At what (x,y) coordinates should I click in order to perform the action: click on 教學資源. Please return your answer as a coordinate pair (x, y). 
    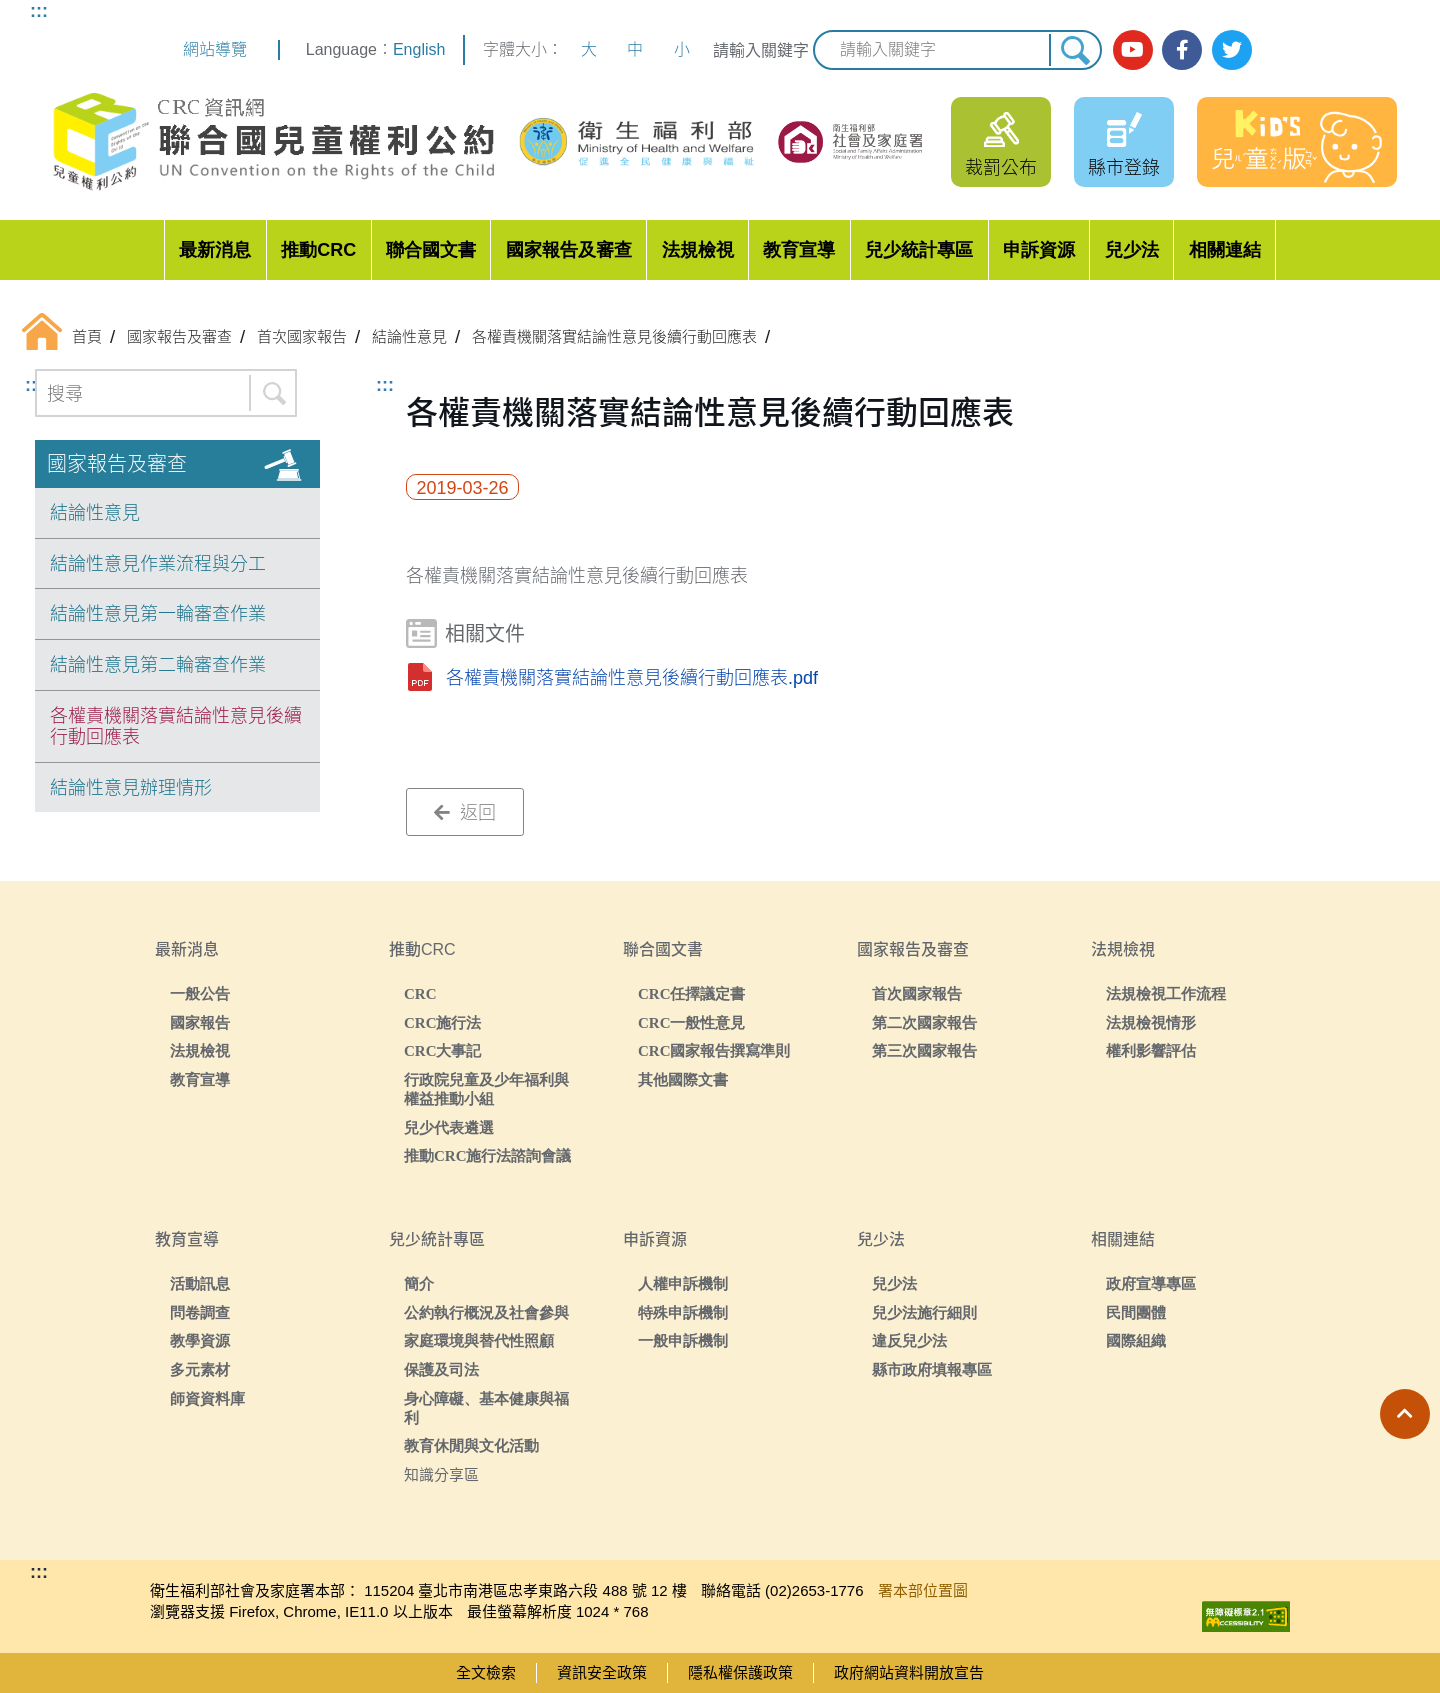
    Looking at the image, I should click on (200, 1340).